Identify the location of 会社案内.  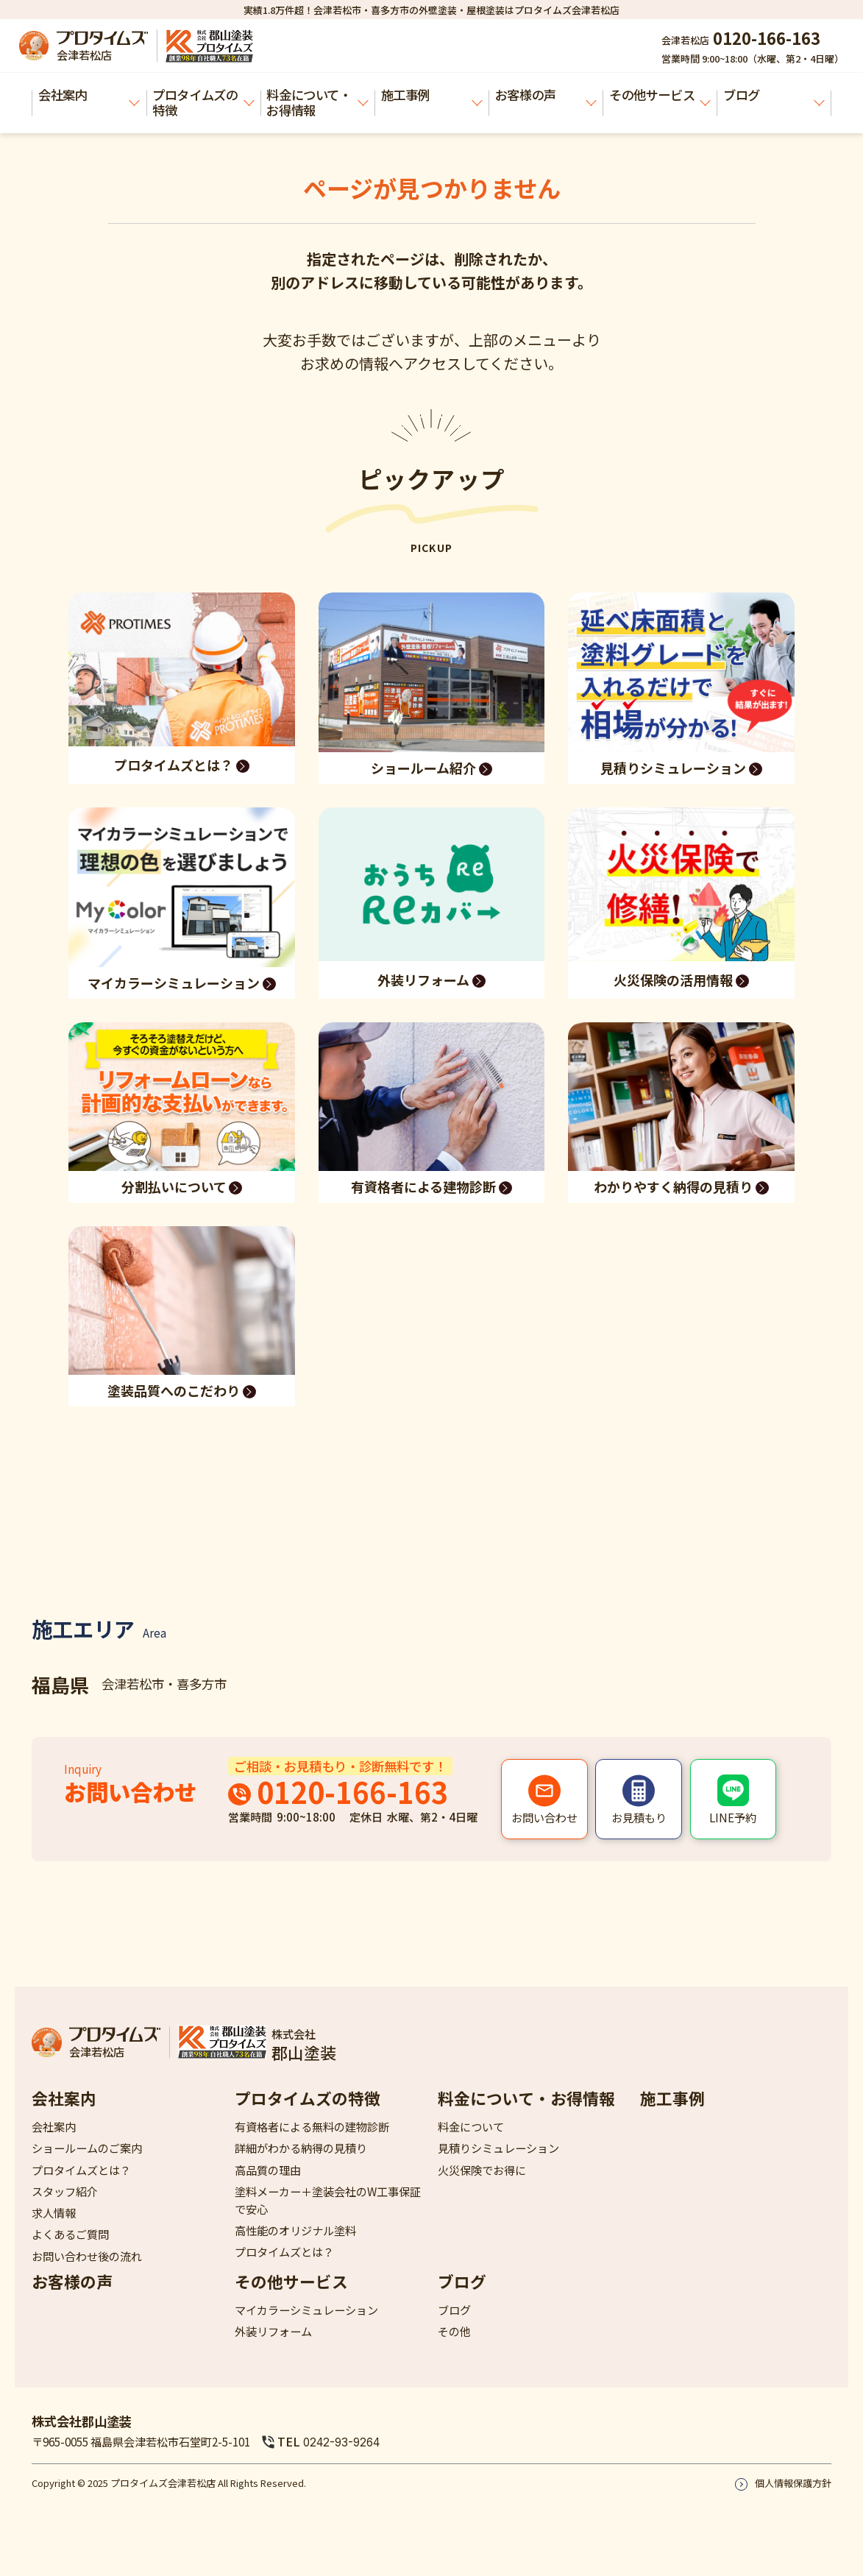
(89, 95).